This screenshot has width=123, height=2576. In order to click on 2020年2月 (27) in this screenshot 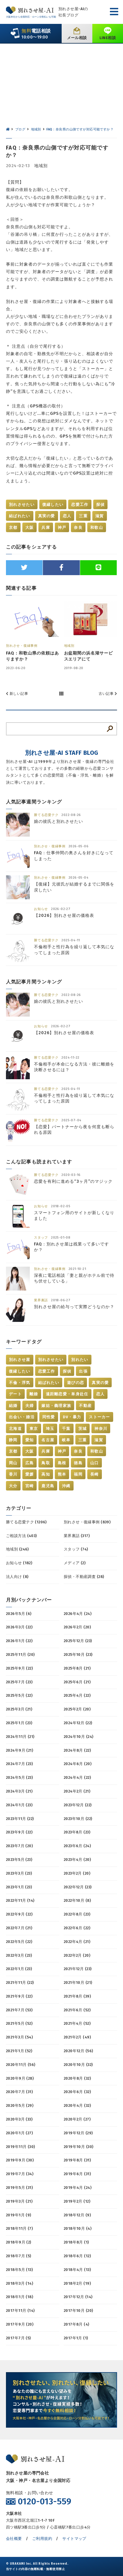, I will do `click(77, 2119)`.